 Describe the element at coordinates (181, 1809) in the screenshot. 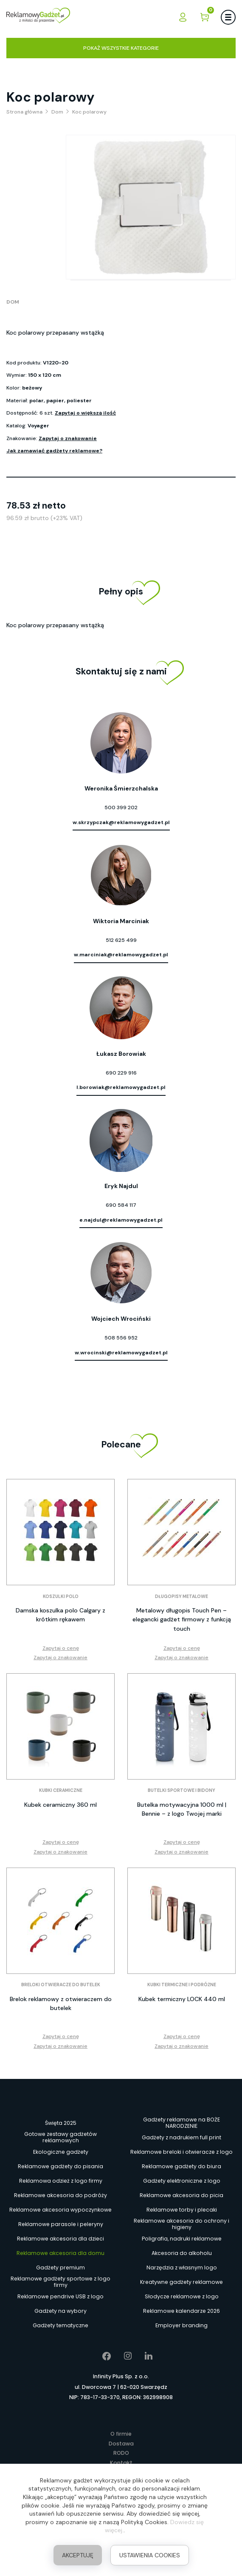

I see `Butelka motywacyjna 1000 ml | Bennie – z logo Twojej marki` at that location.